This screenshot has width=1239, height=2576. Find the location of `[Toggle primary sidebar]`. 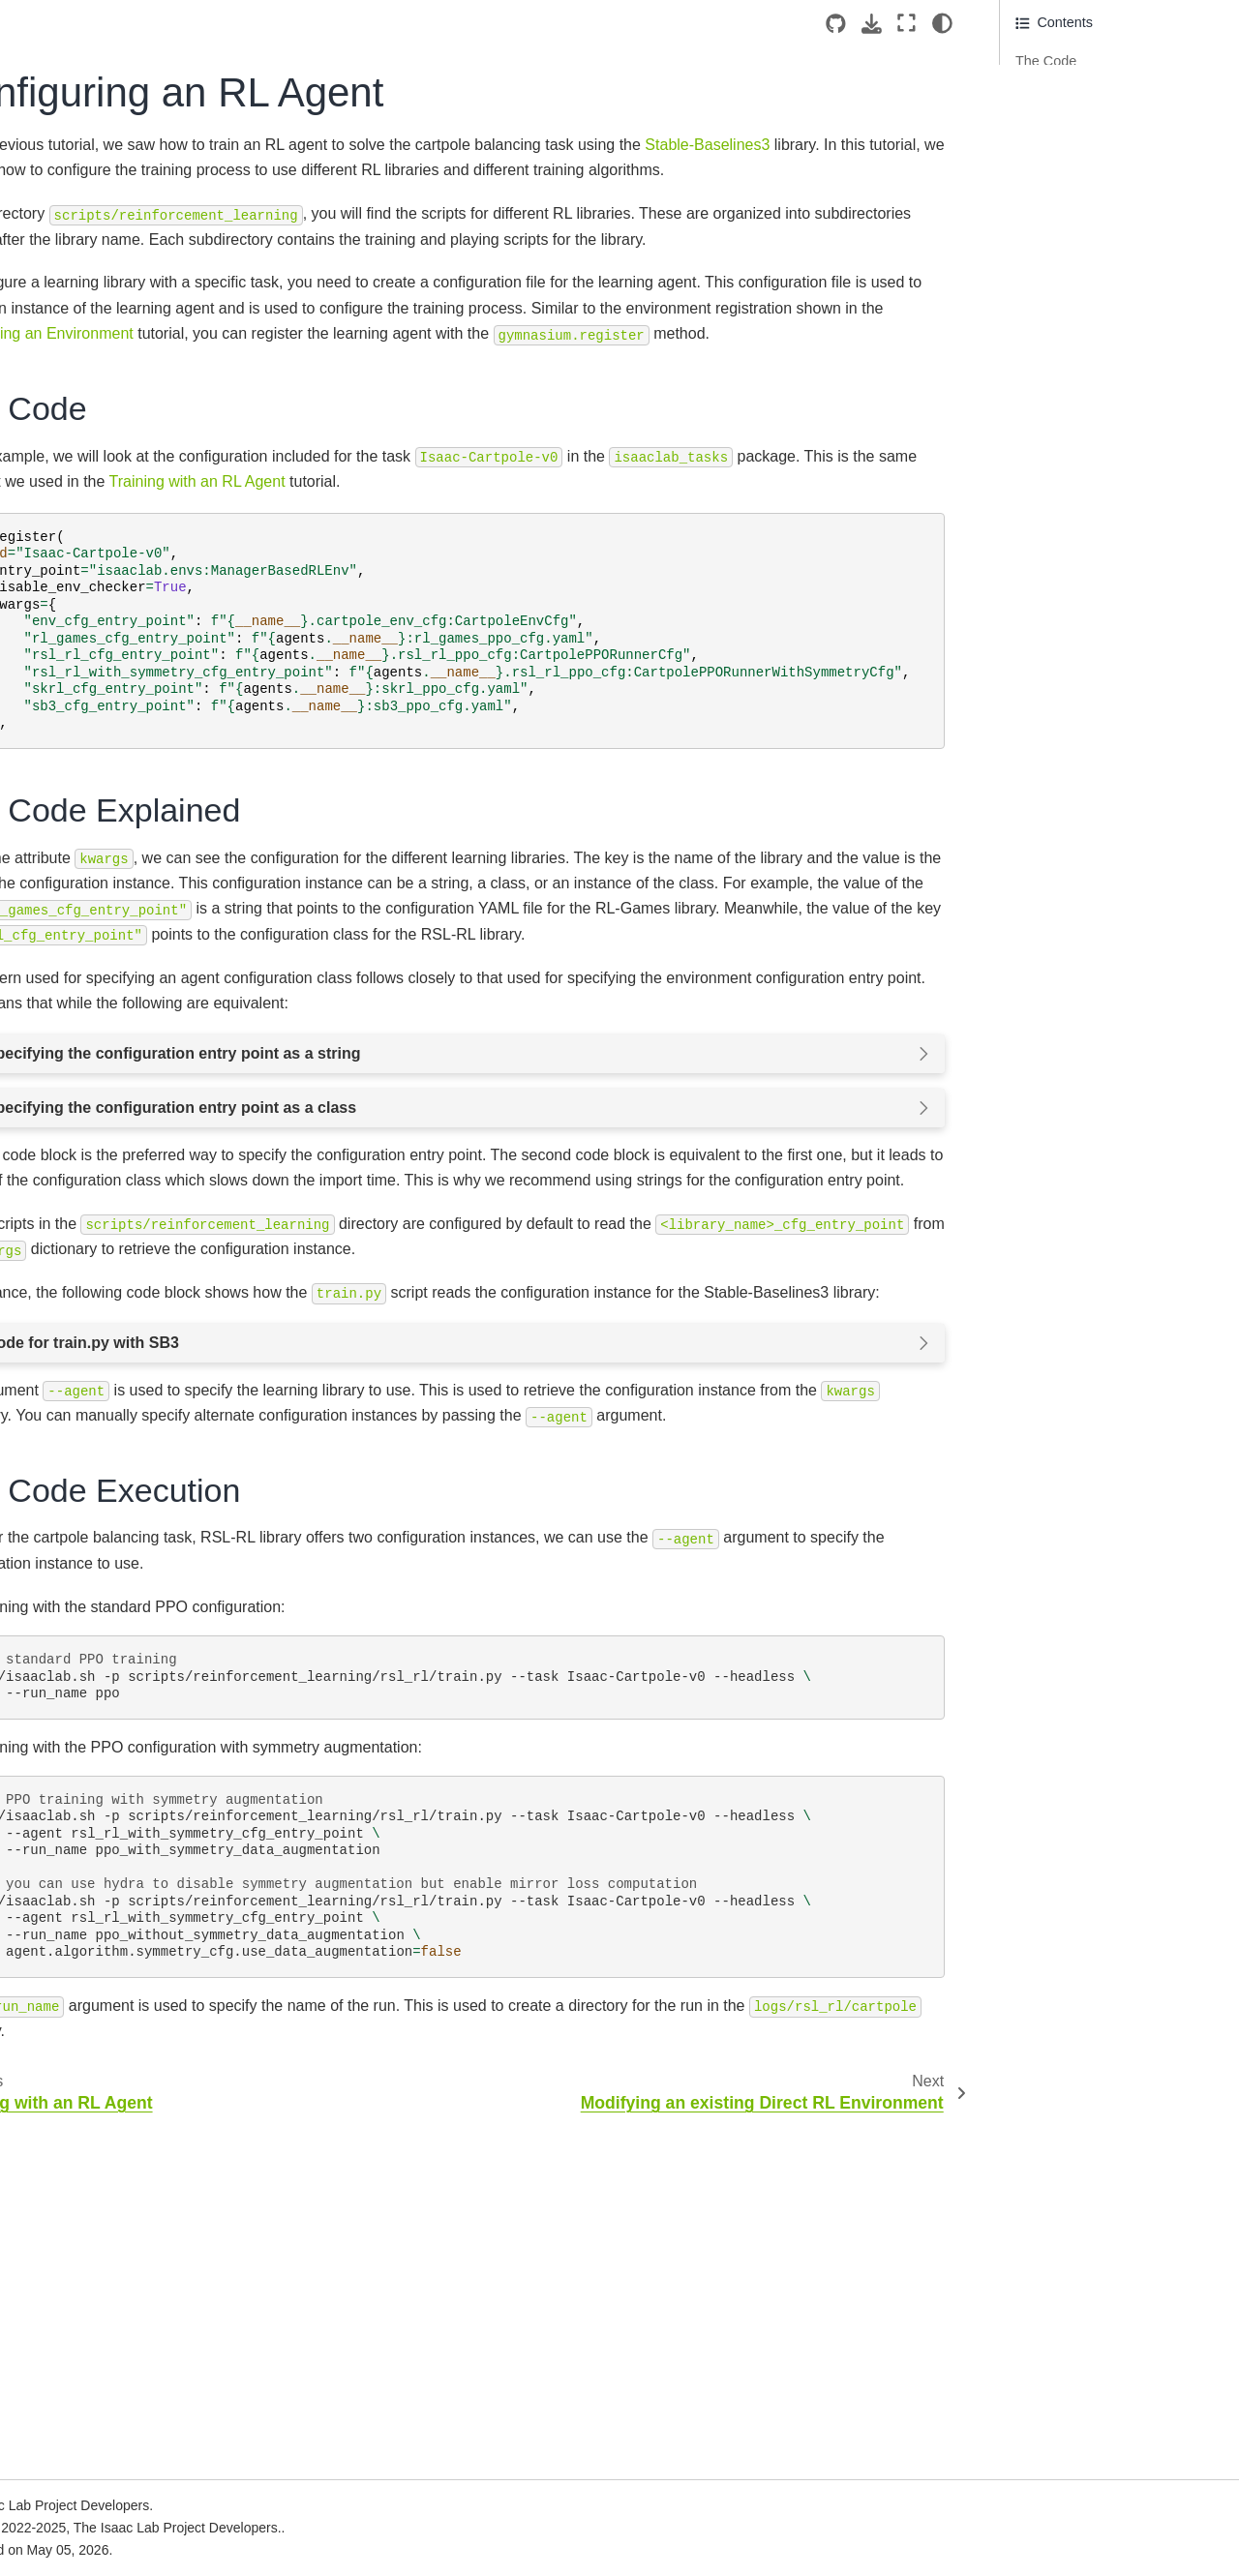

[Toggle primary sidebar] is located at coordinates (281, 23).